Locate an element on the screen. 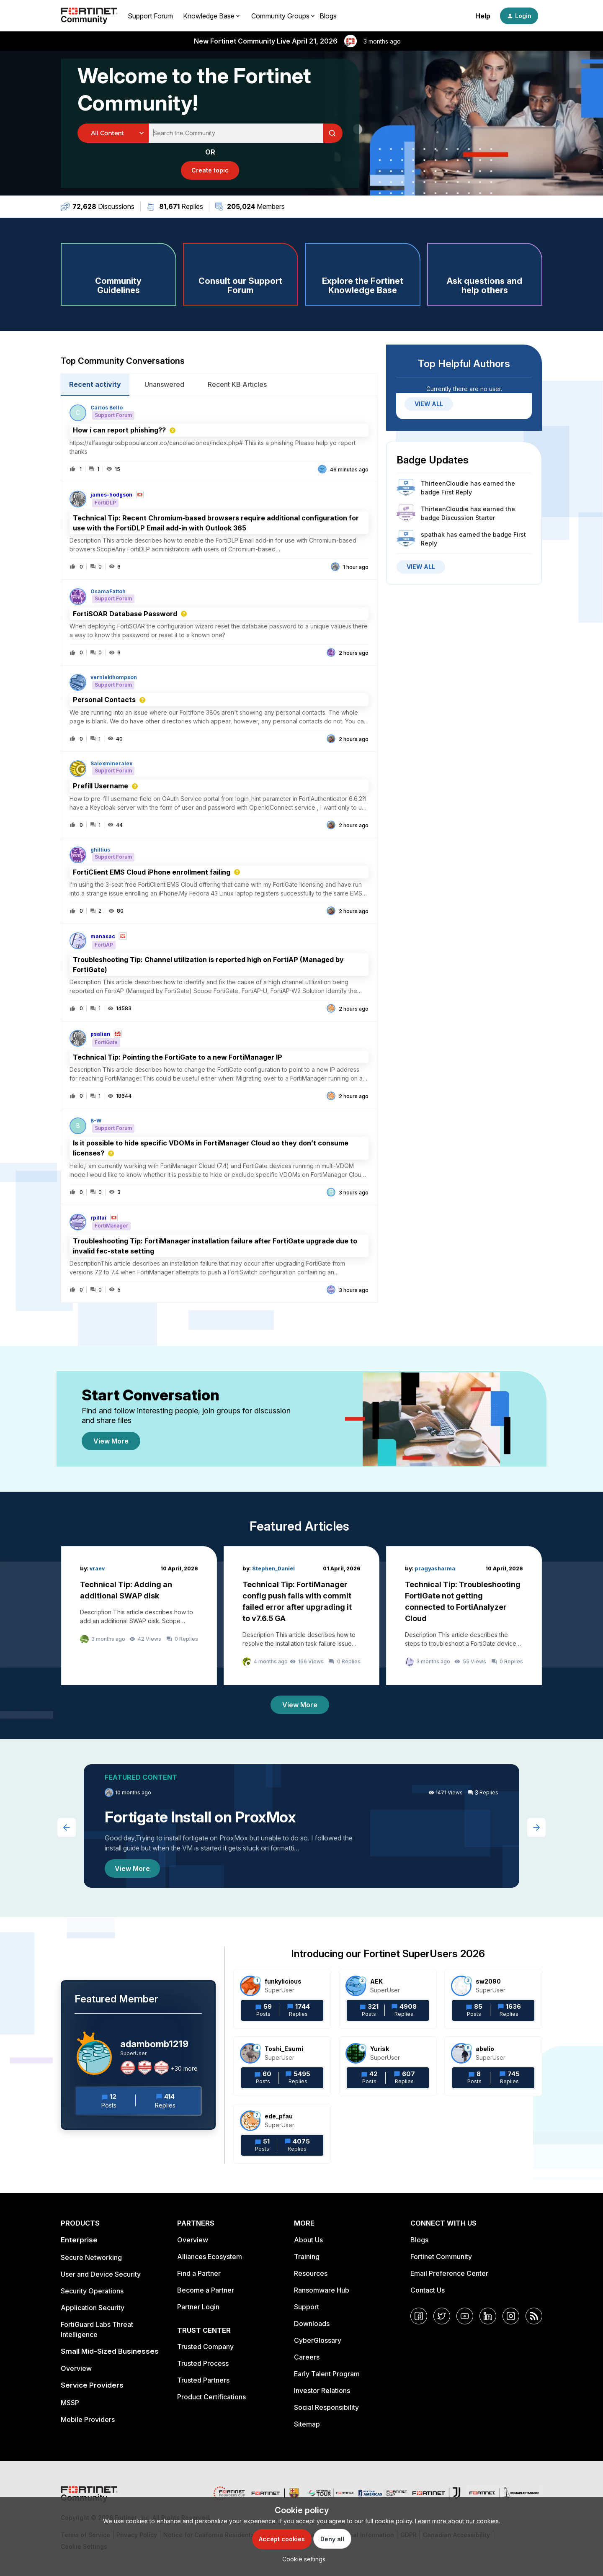  Secure Networking is located at coordinates (91, 2257).